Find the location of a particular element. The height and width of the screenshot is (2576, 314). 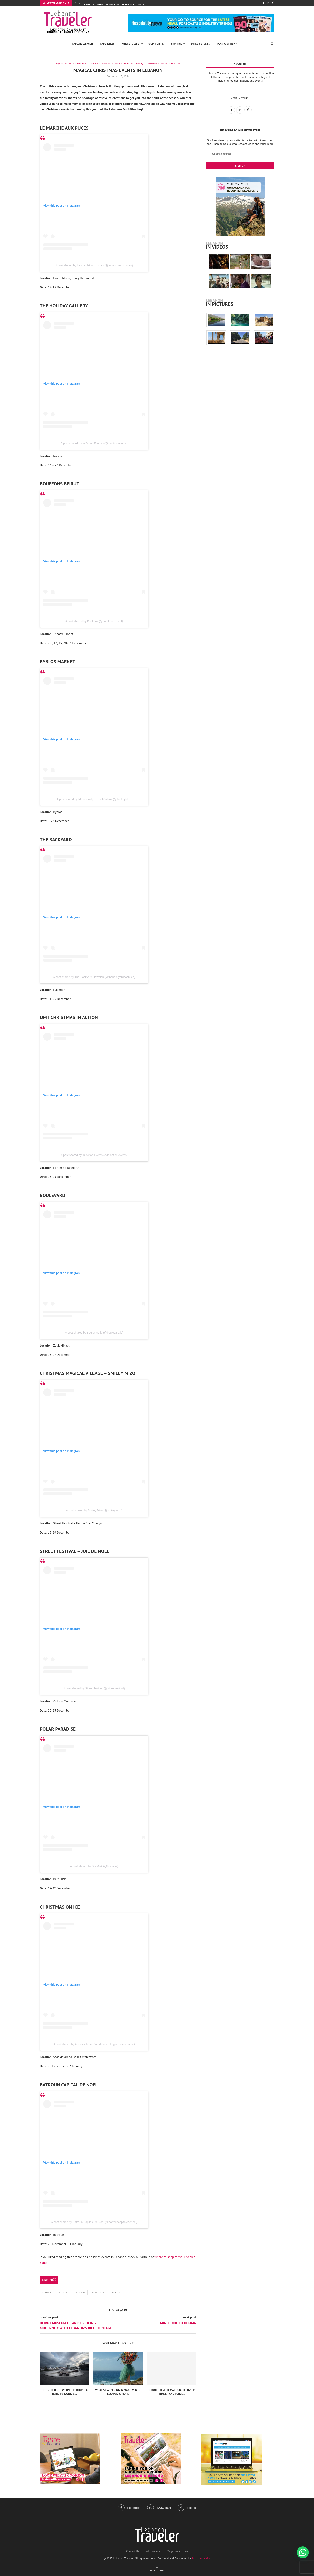

markets is located at coordinates (116, 2292).